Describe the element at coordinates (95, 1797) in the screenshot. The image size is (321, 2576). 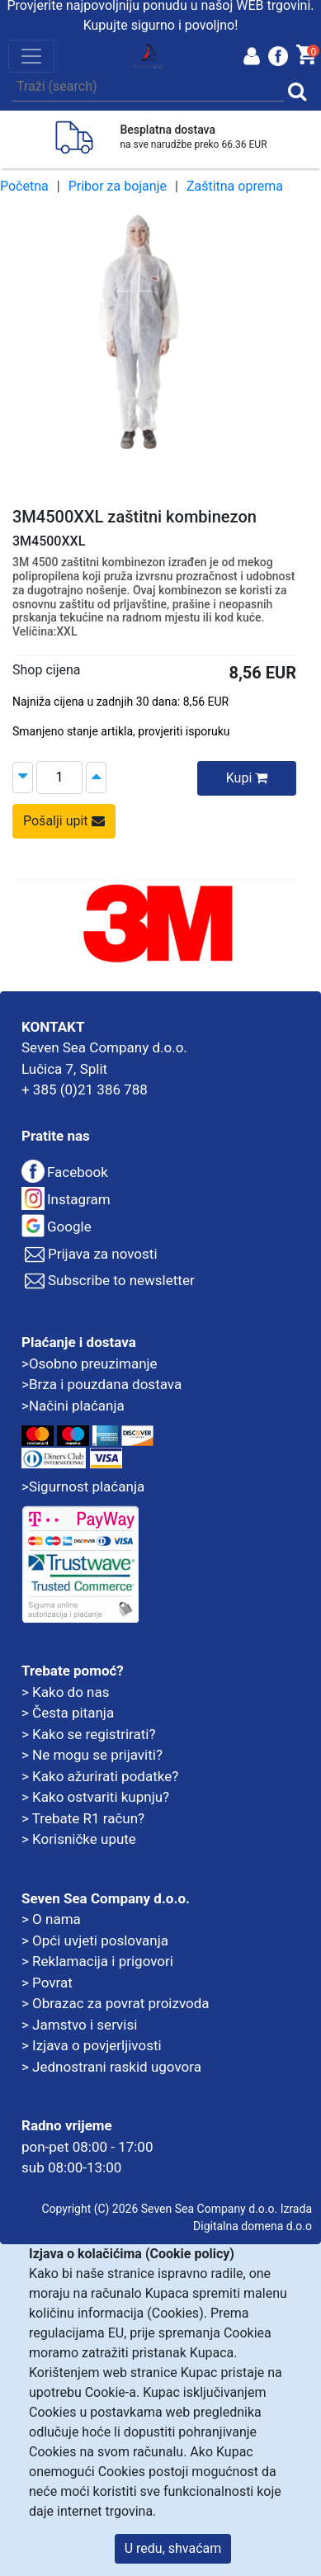
I see `> Kako ostvariti kupnju?` at that location.